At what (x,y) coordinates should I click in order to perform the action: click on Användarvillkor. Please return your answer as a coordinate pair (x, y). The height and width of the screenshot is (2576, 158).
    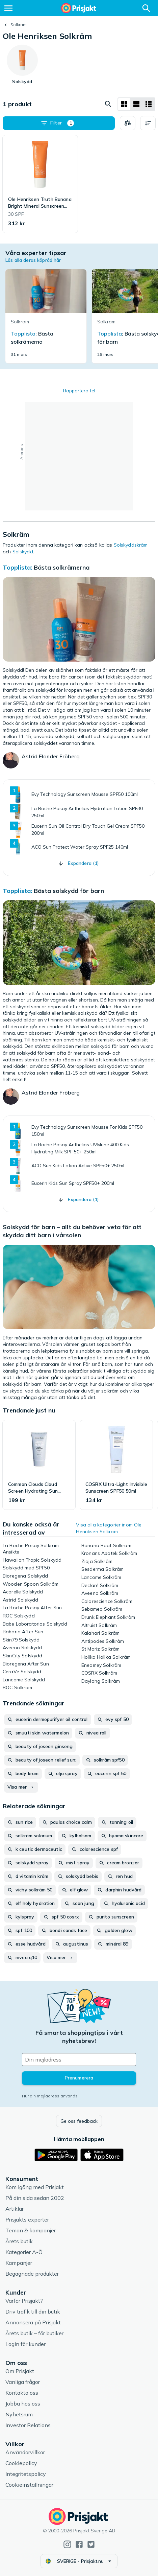
    Looking at the image, I should click on (25, 2452).